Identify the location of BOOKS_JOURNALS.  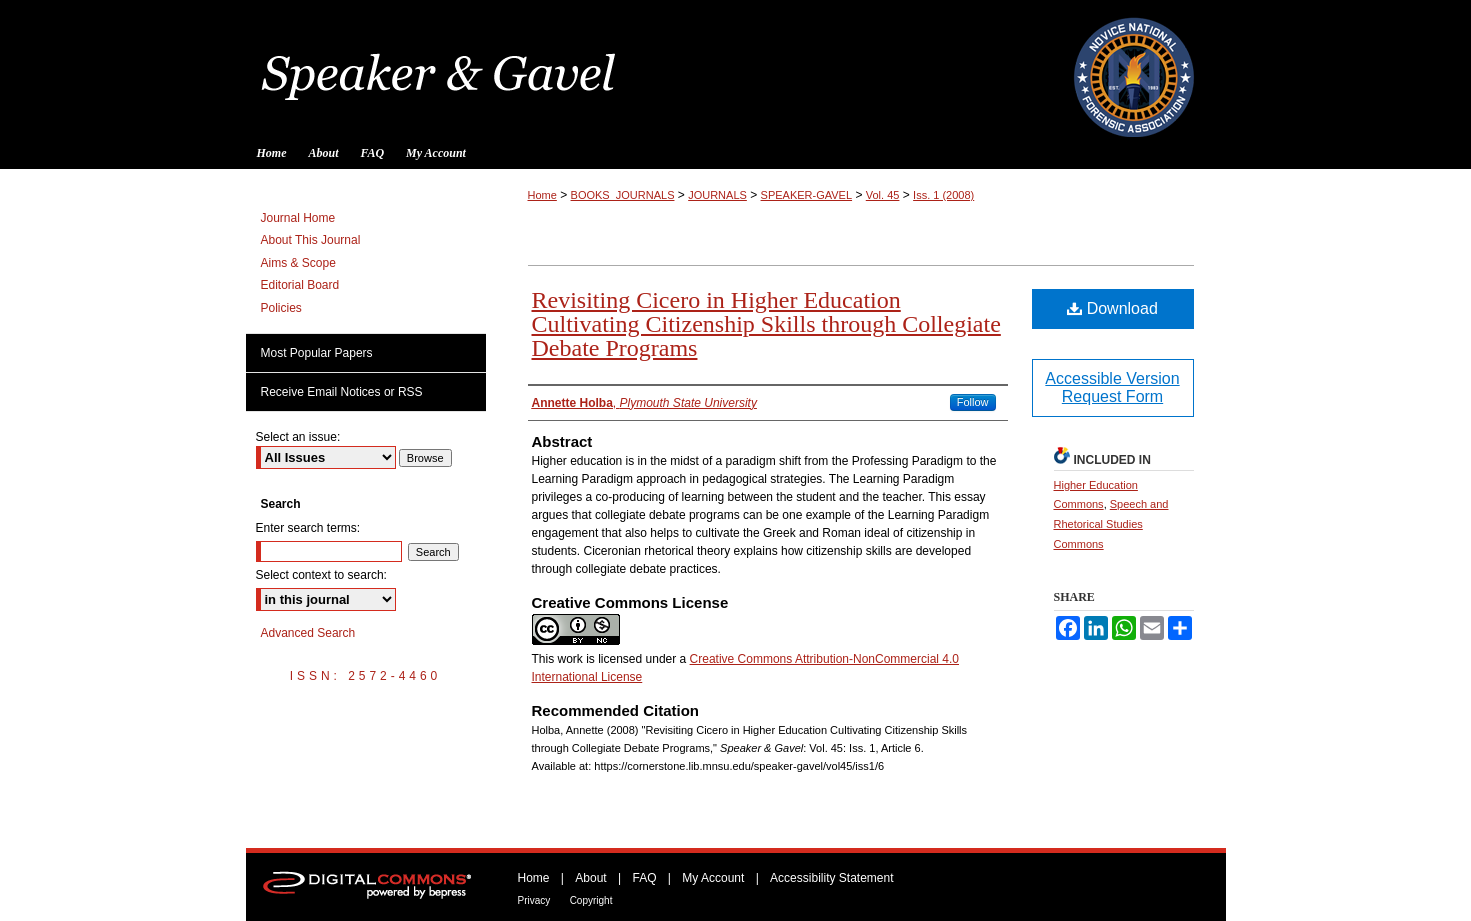
(623, 195).